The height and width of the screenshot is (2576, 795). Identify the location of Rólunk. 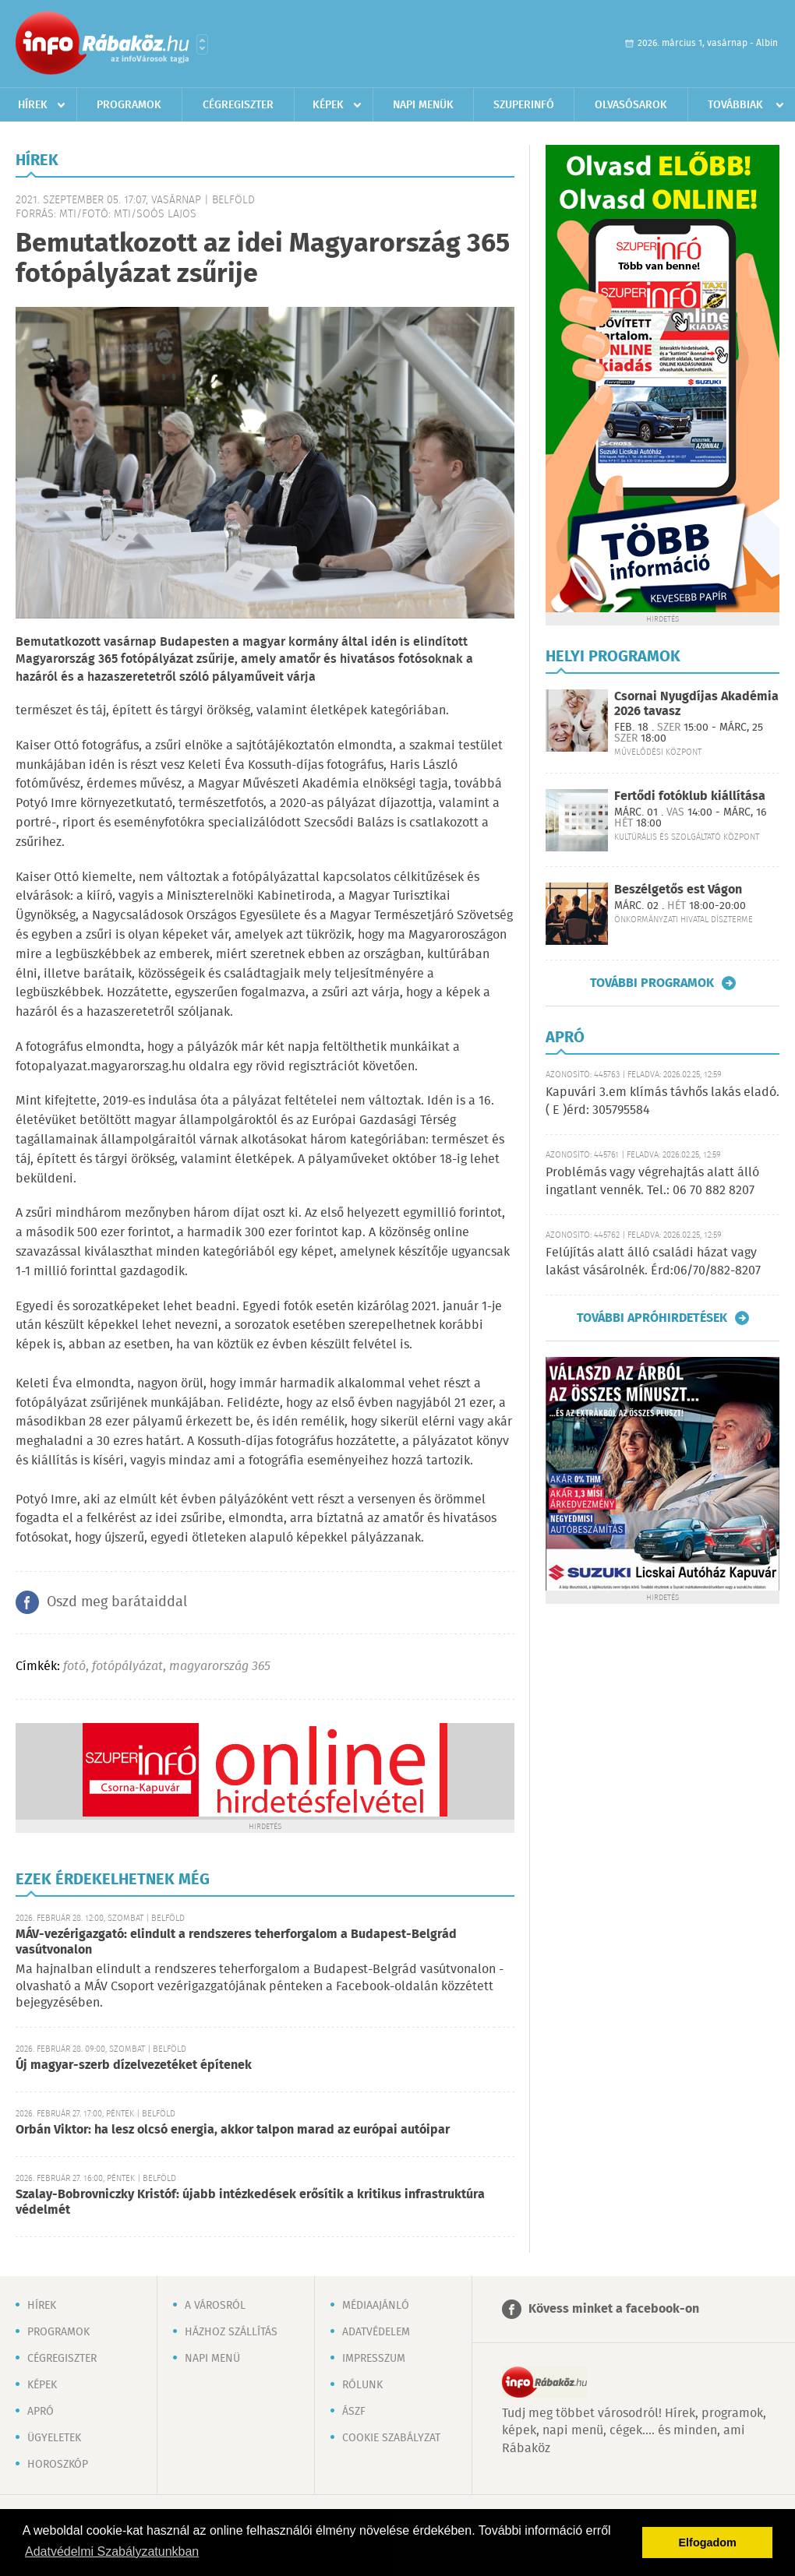
(362, 2385).